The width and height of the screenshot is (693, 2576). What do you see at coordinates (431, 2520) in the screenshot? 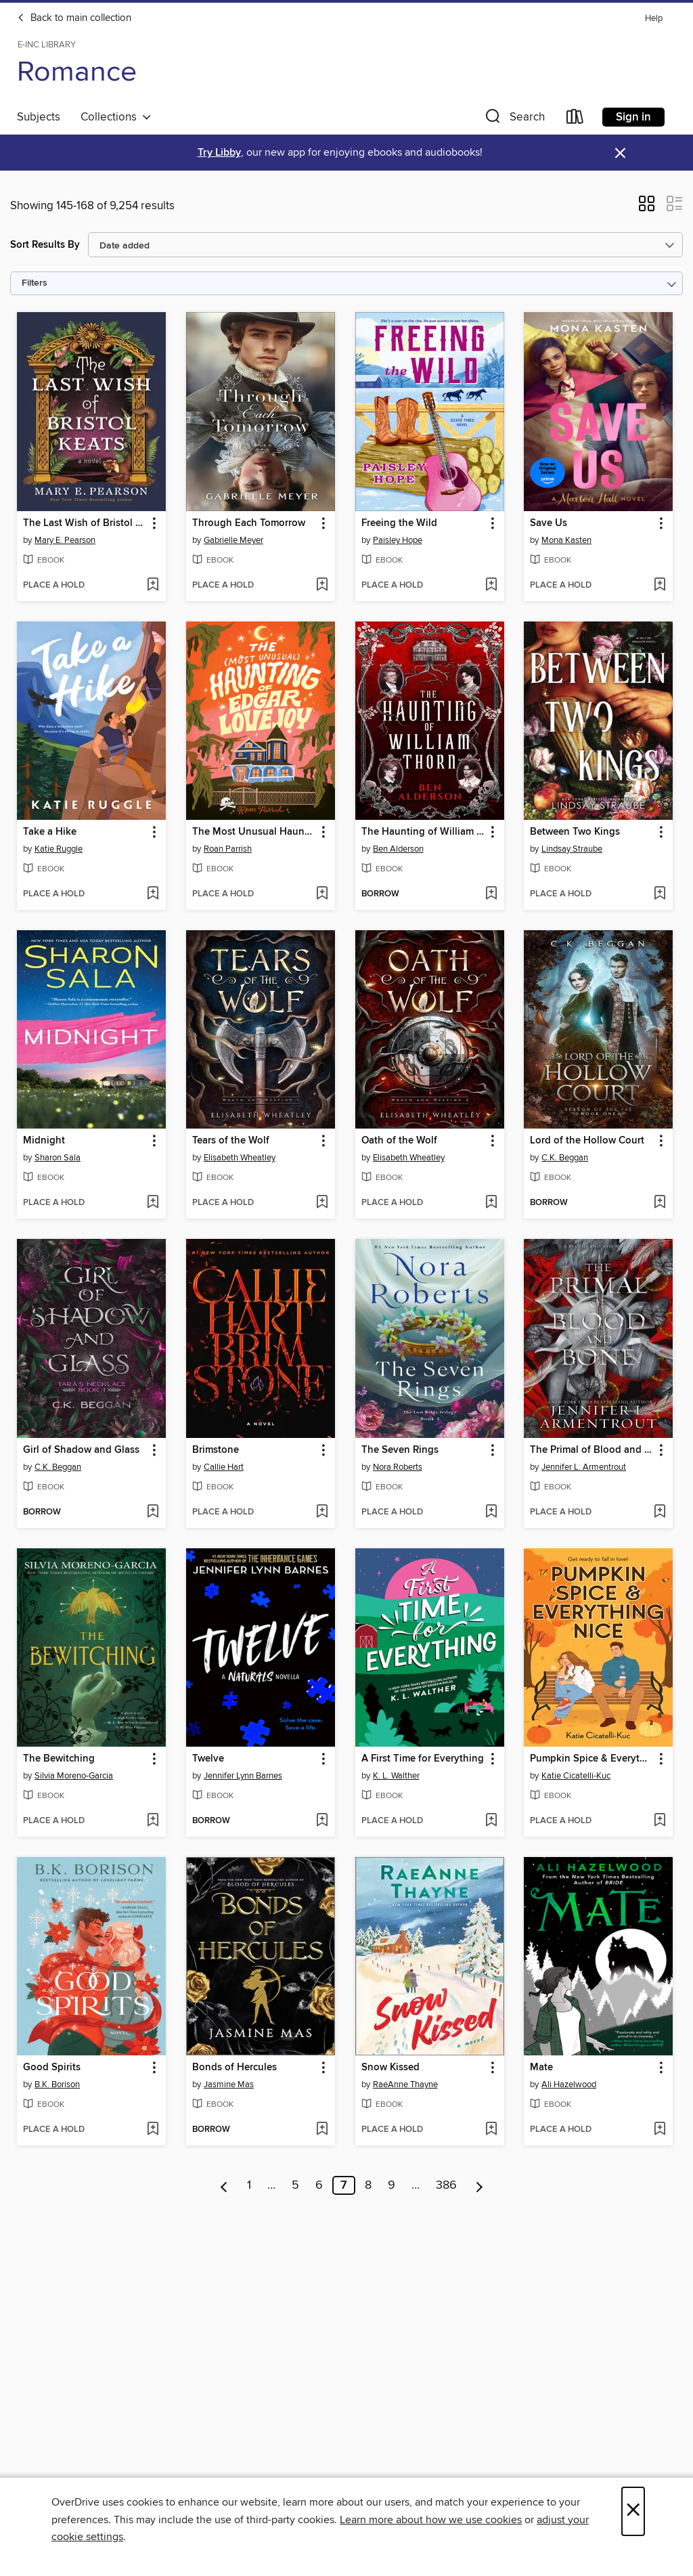
I see `Learn more about how we use cookies` at bounding box center [431, 2520].